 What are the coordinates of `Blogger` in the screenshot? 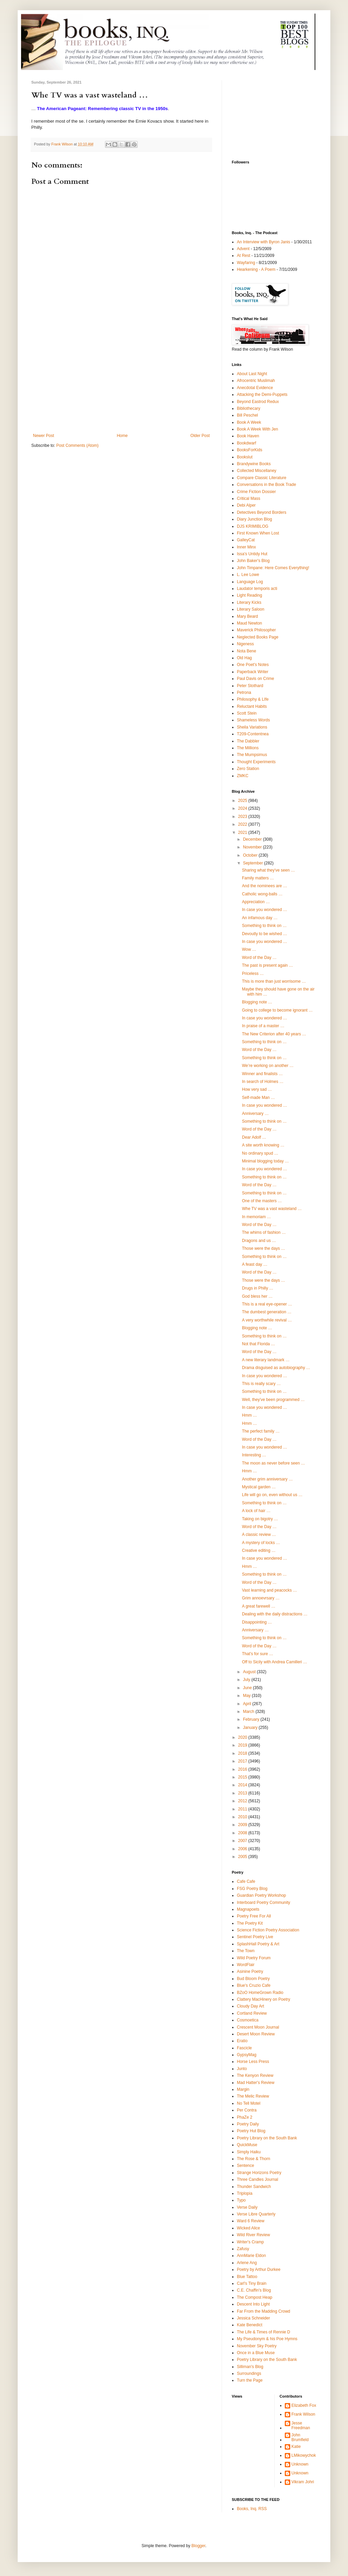 It's located at (198, 2545).